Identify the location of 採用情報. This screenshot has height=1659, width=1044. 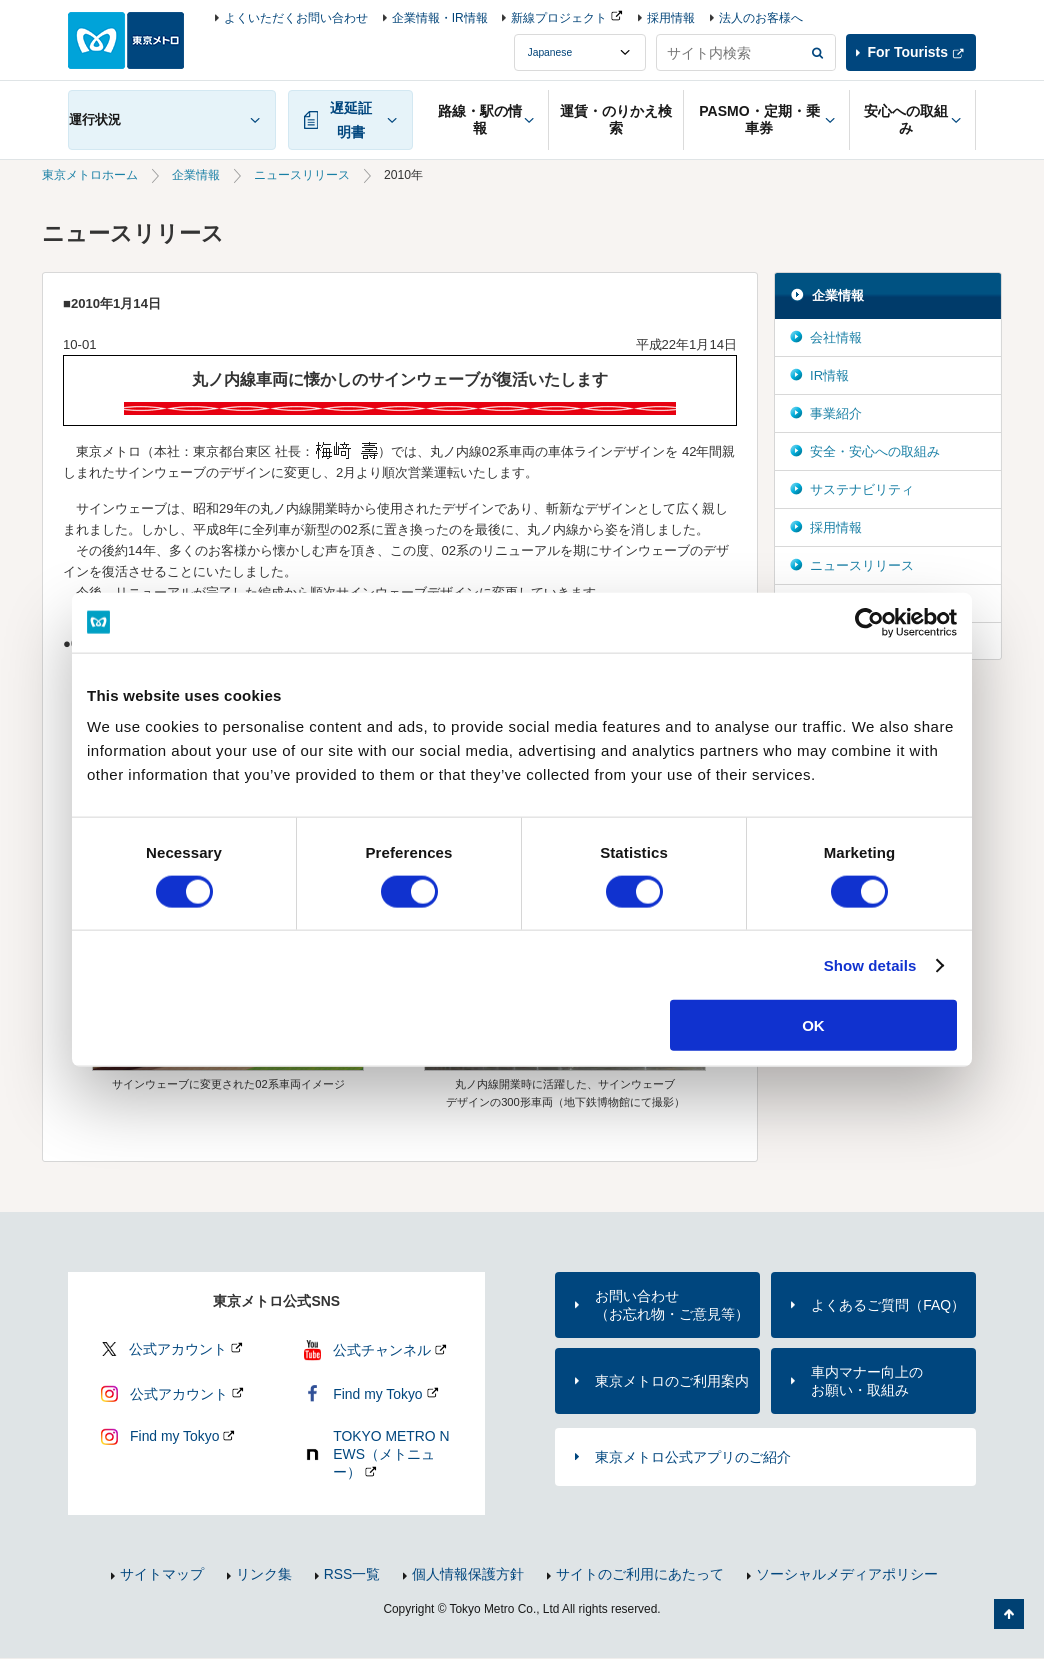
(671, 18).